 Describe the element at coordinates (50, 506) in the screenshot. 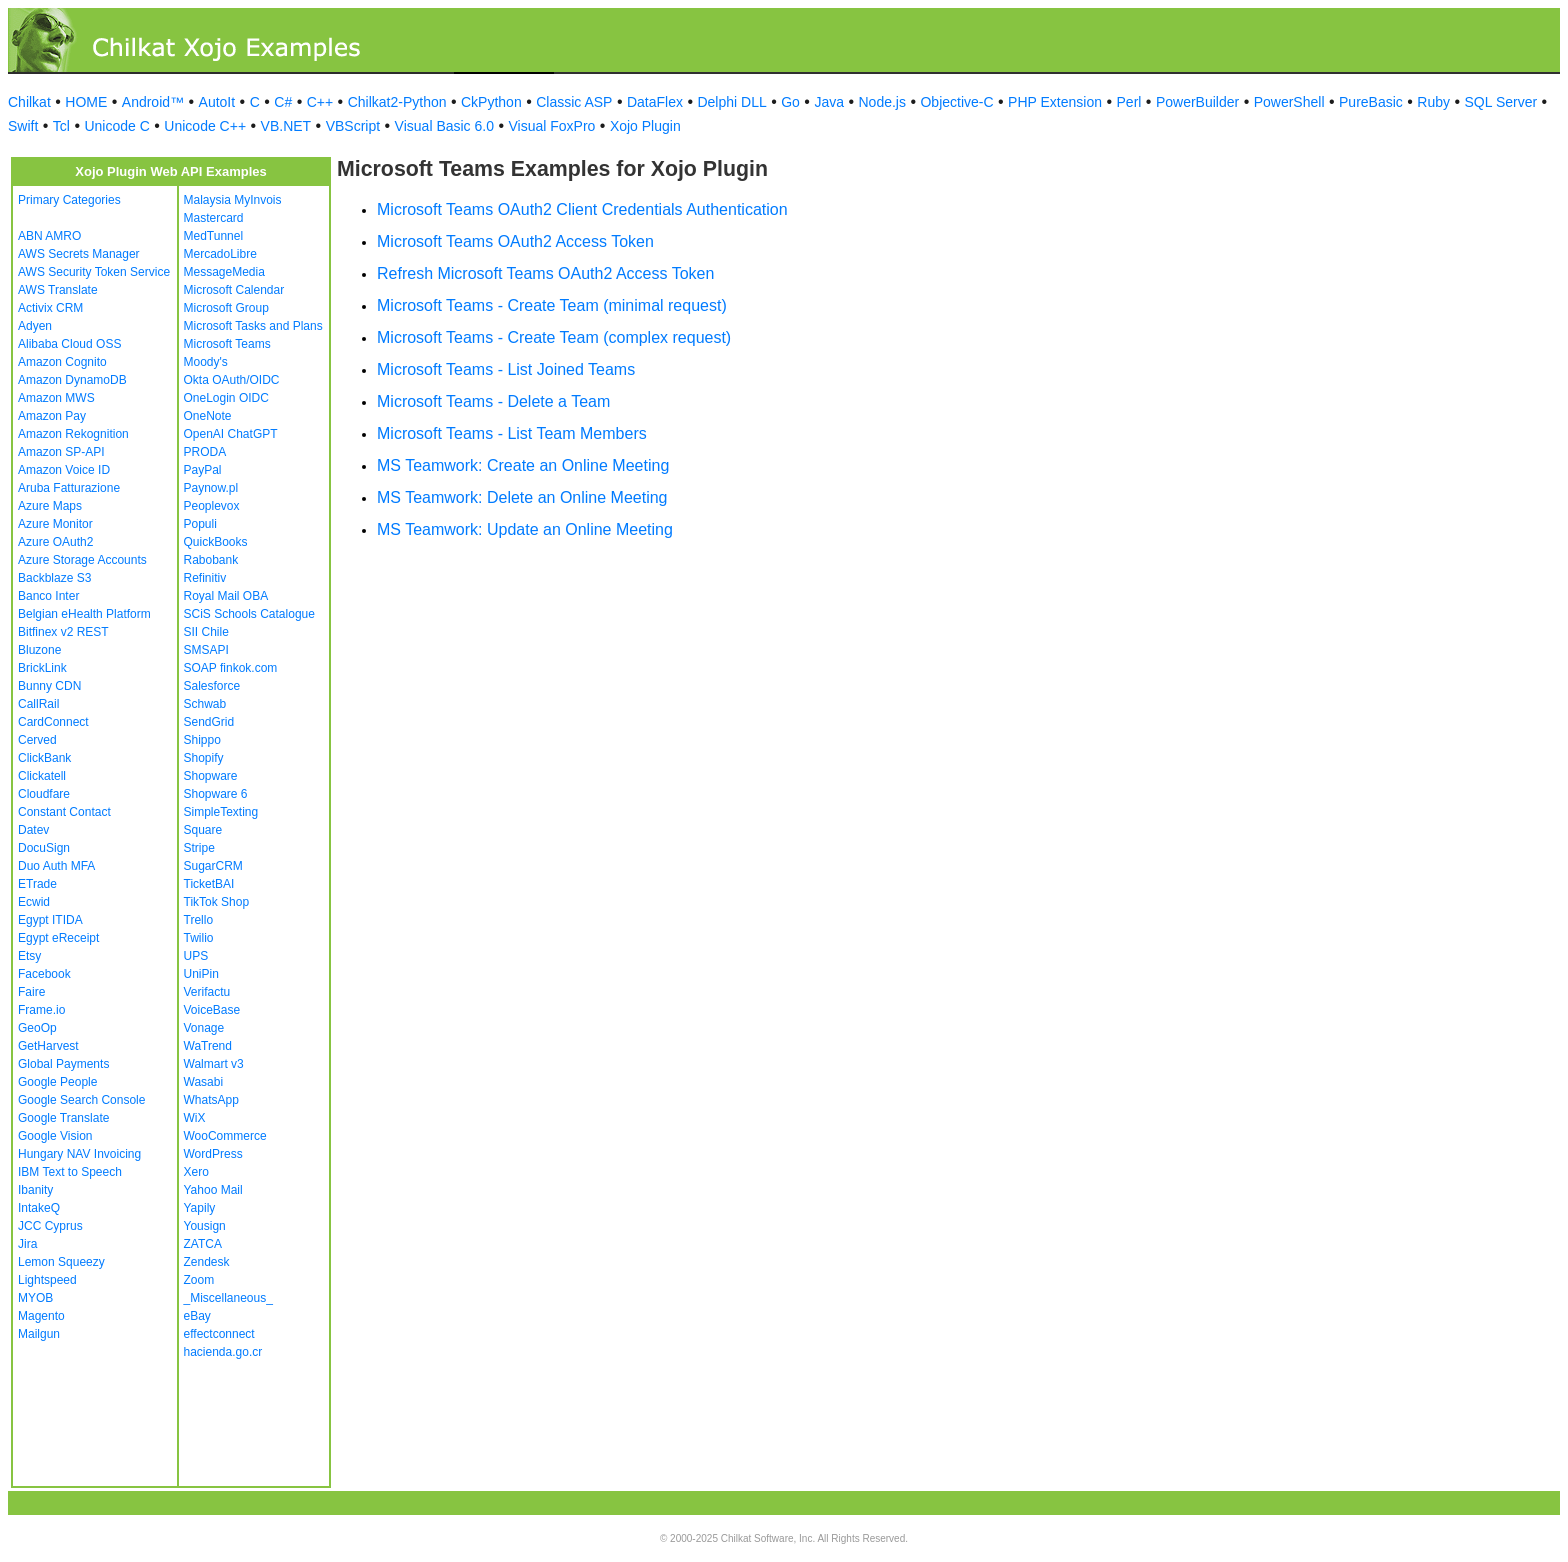

I see `Azure Maps` at that location.